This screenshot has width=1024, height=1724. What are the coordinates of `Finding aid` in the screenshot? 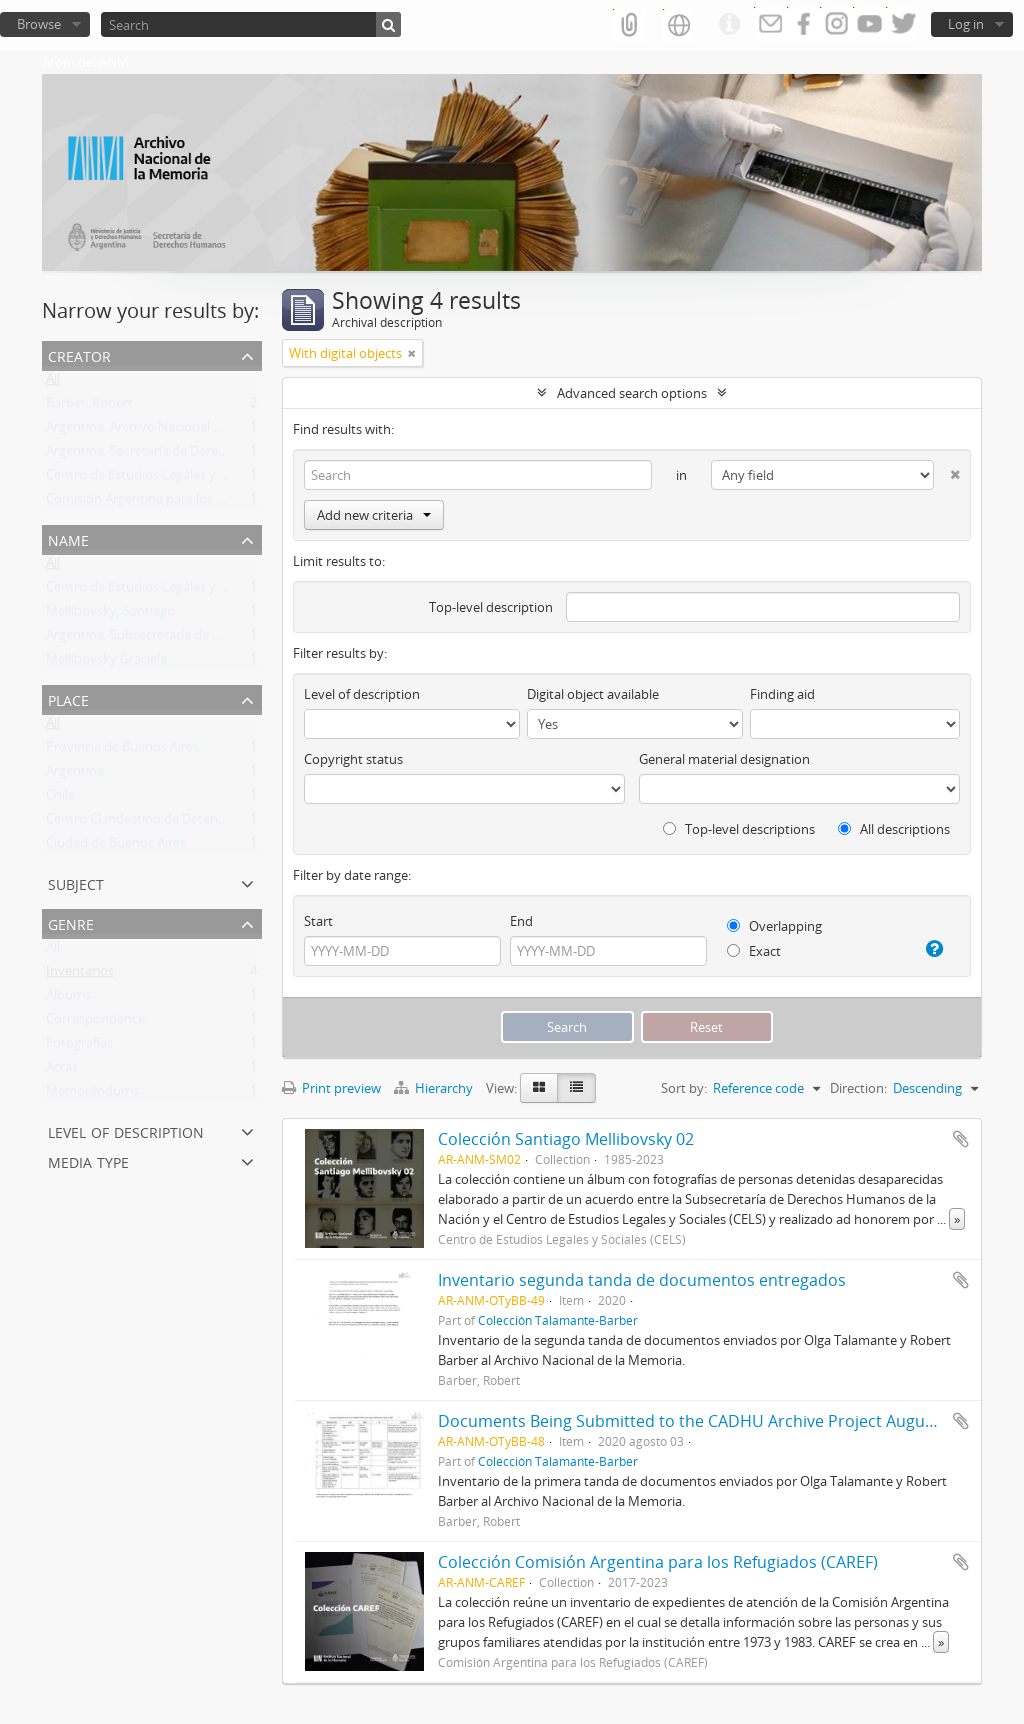 It's located at (782, 694).